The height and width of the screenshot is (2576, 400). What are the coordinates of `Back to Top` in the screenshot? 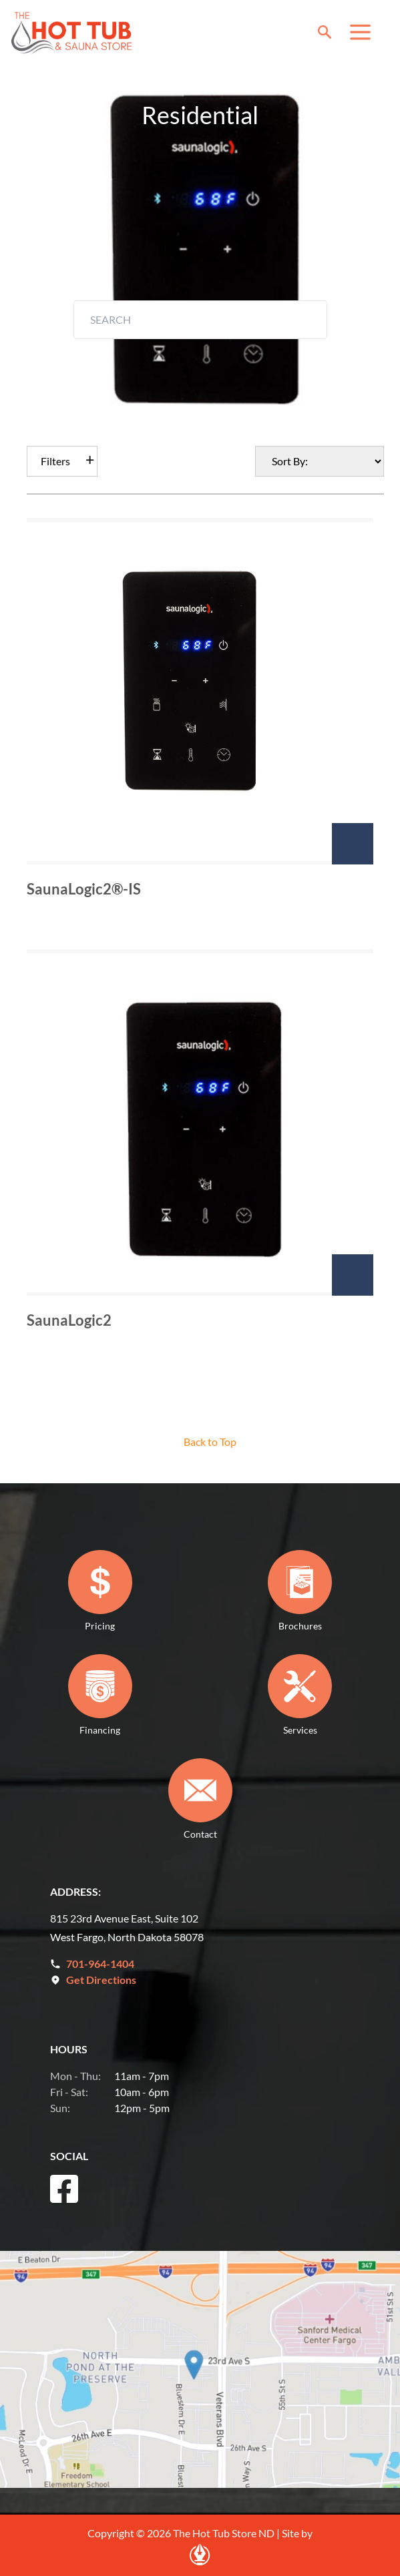 It's located at (210, 1441).